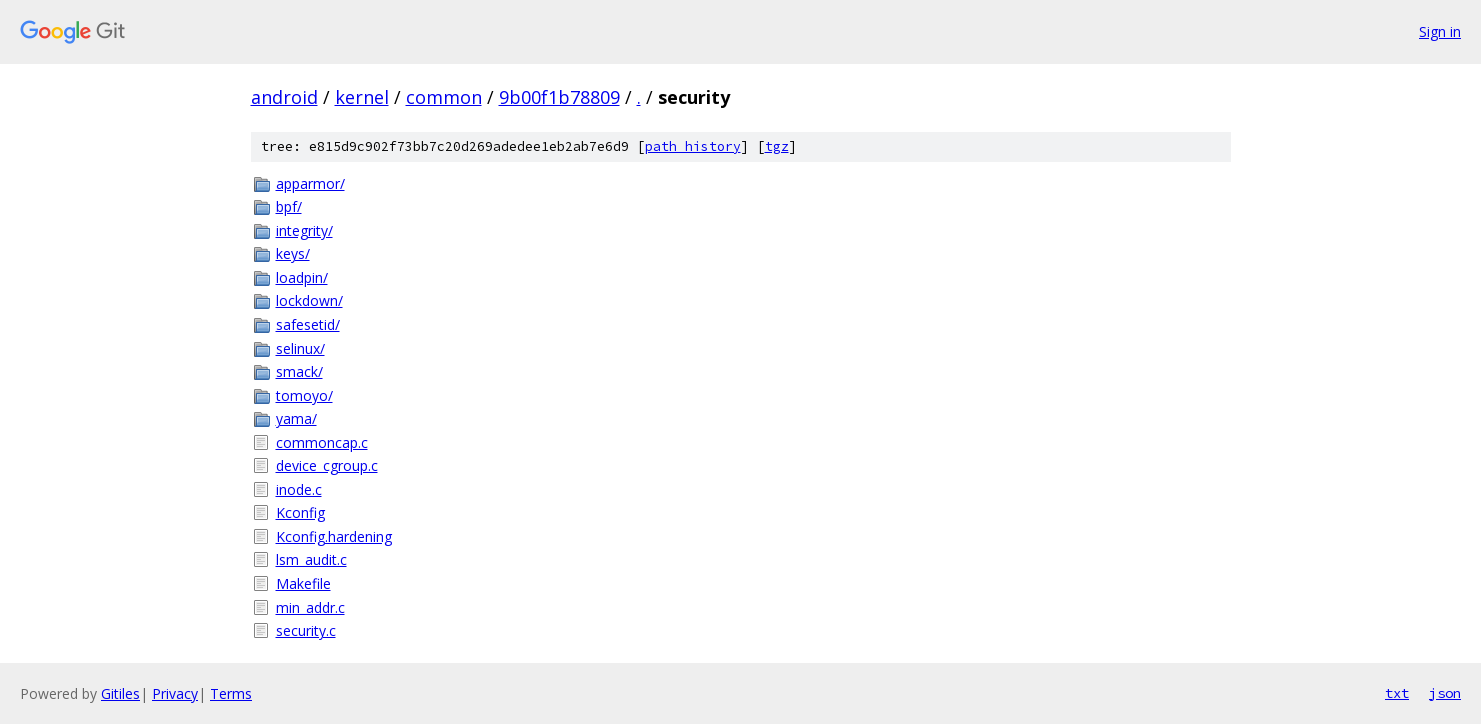 Image resolution: width=1481 pixels, height=724 pixels. What do you see at coordinates (327, 465) in the screenshot?
I see `device_cgroup.c` at bounding box center [327, 465].